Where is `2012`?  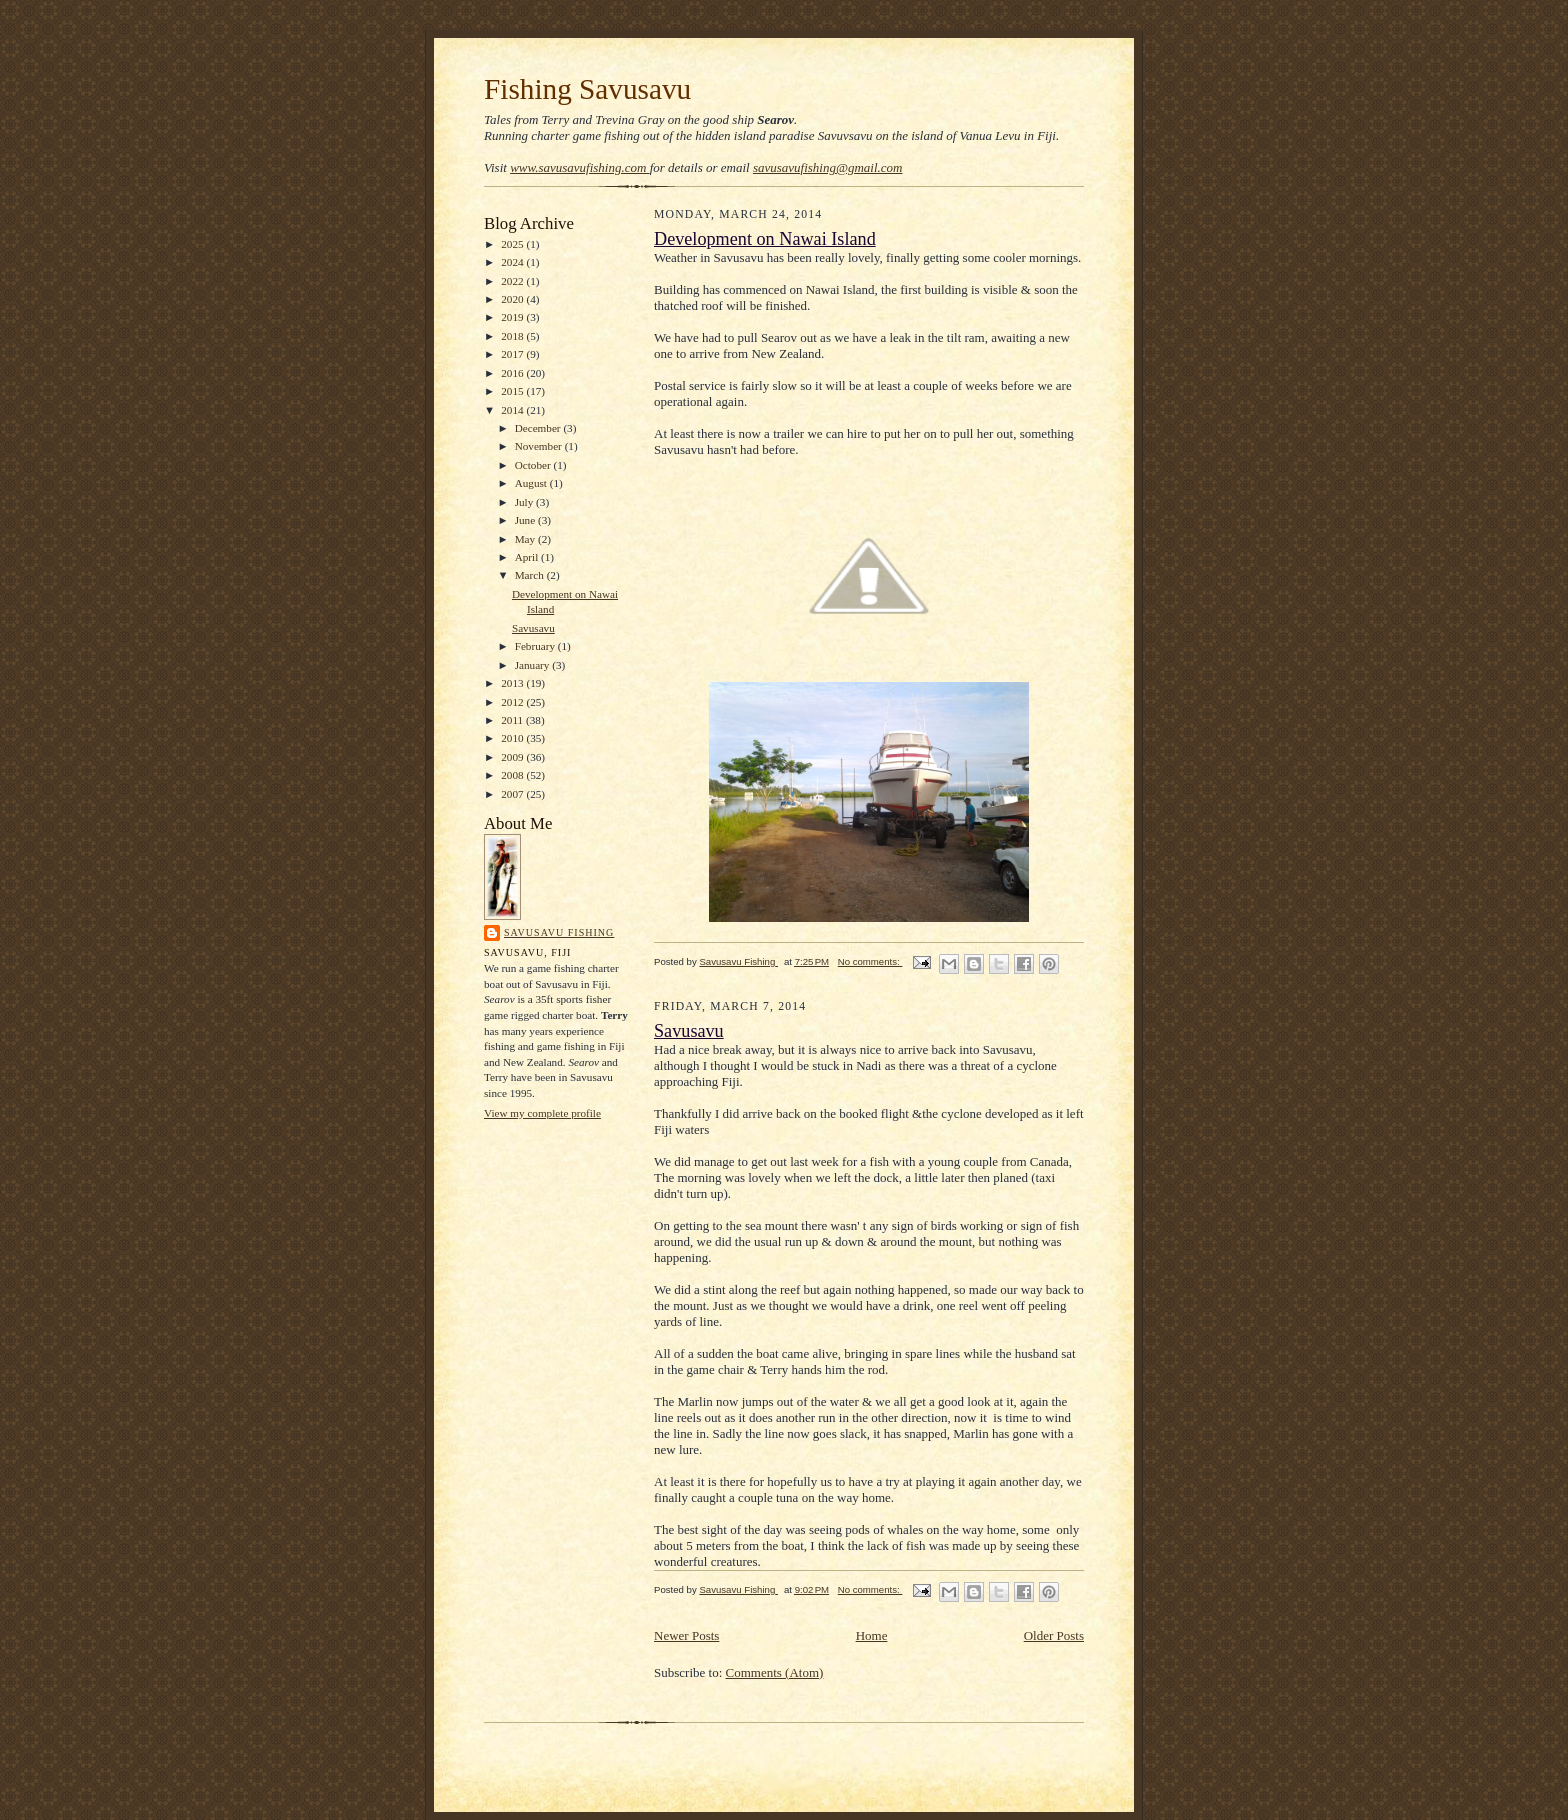 2012 is located at coordinates (513, 702).